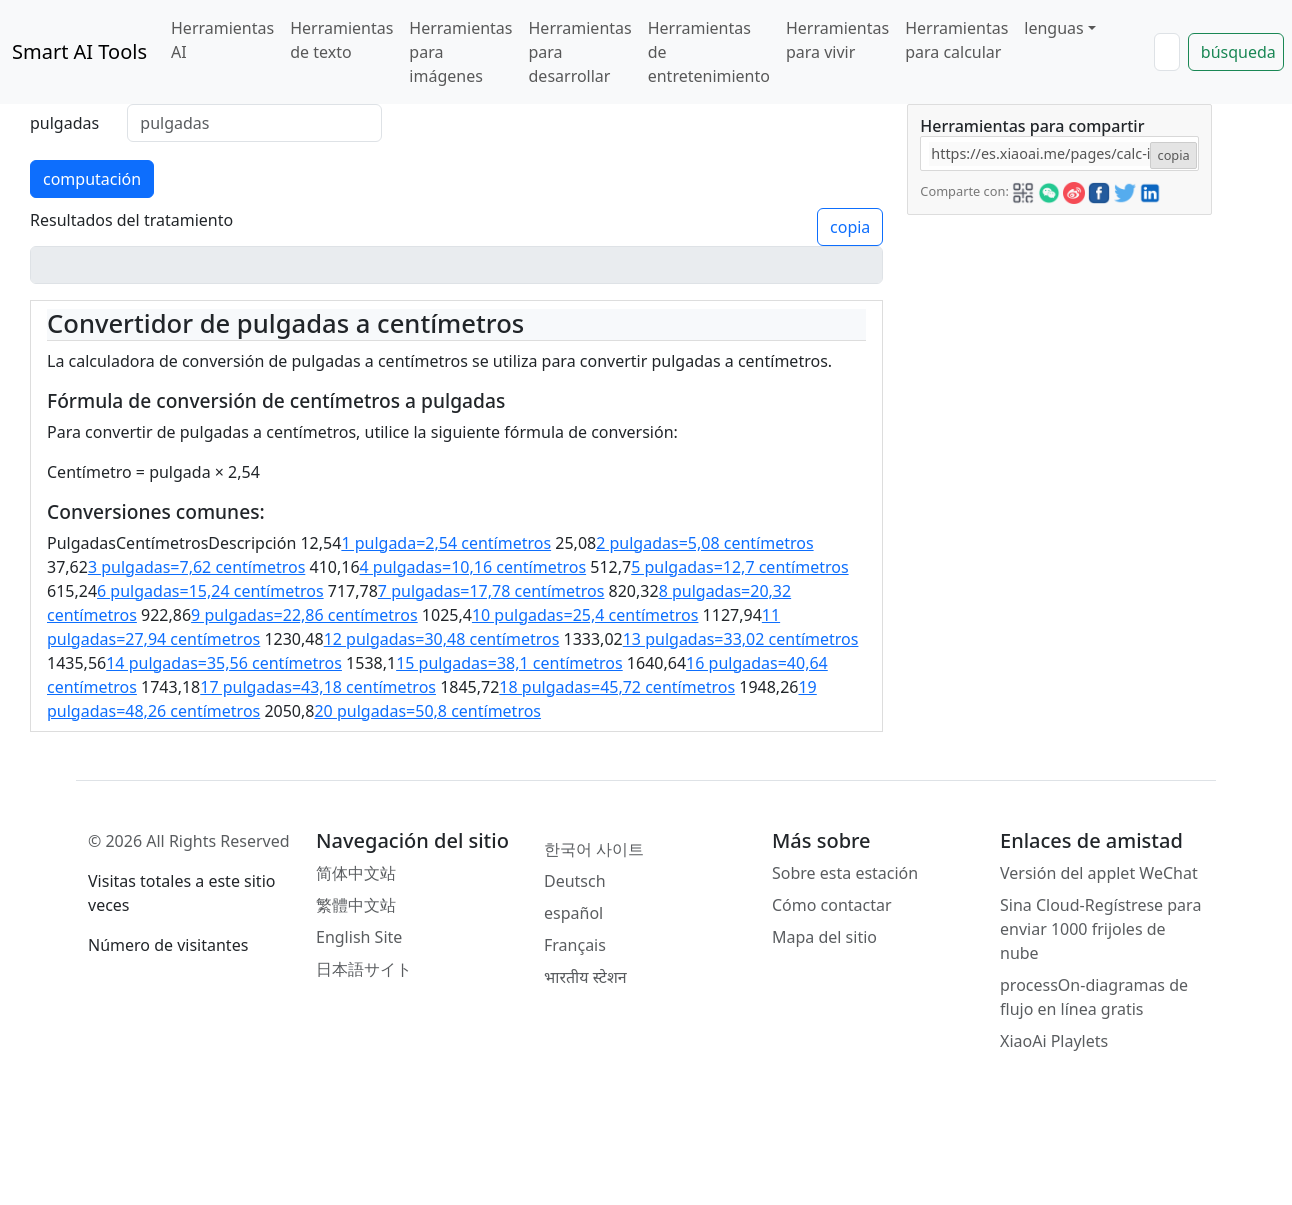 The width and height of the screenshot is (1292, 1205). What do you see at coordinates (617, 687) in the screenshot?
I see `18 pulgadas=45,72 centímetros` at bounding box center [617, 687].